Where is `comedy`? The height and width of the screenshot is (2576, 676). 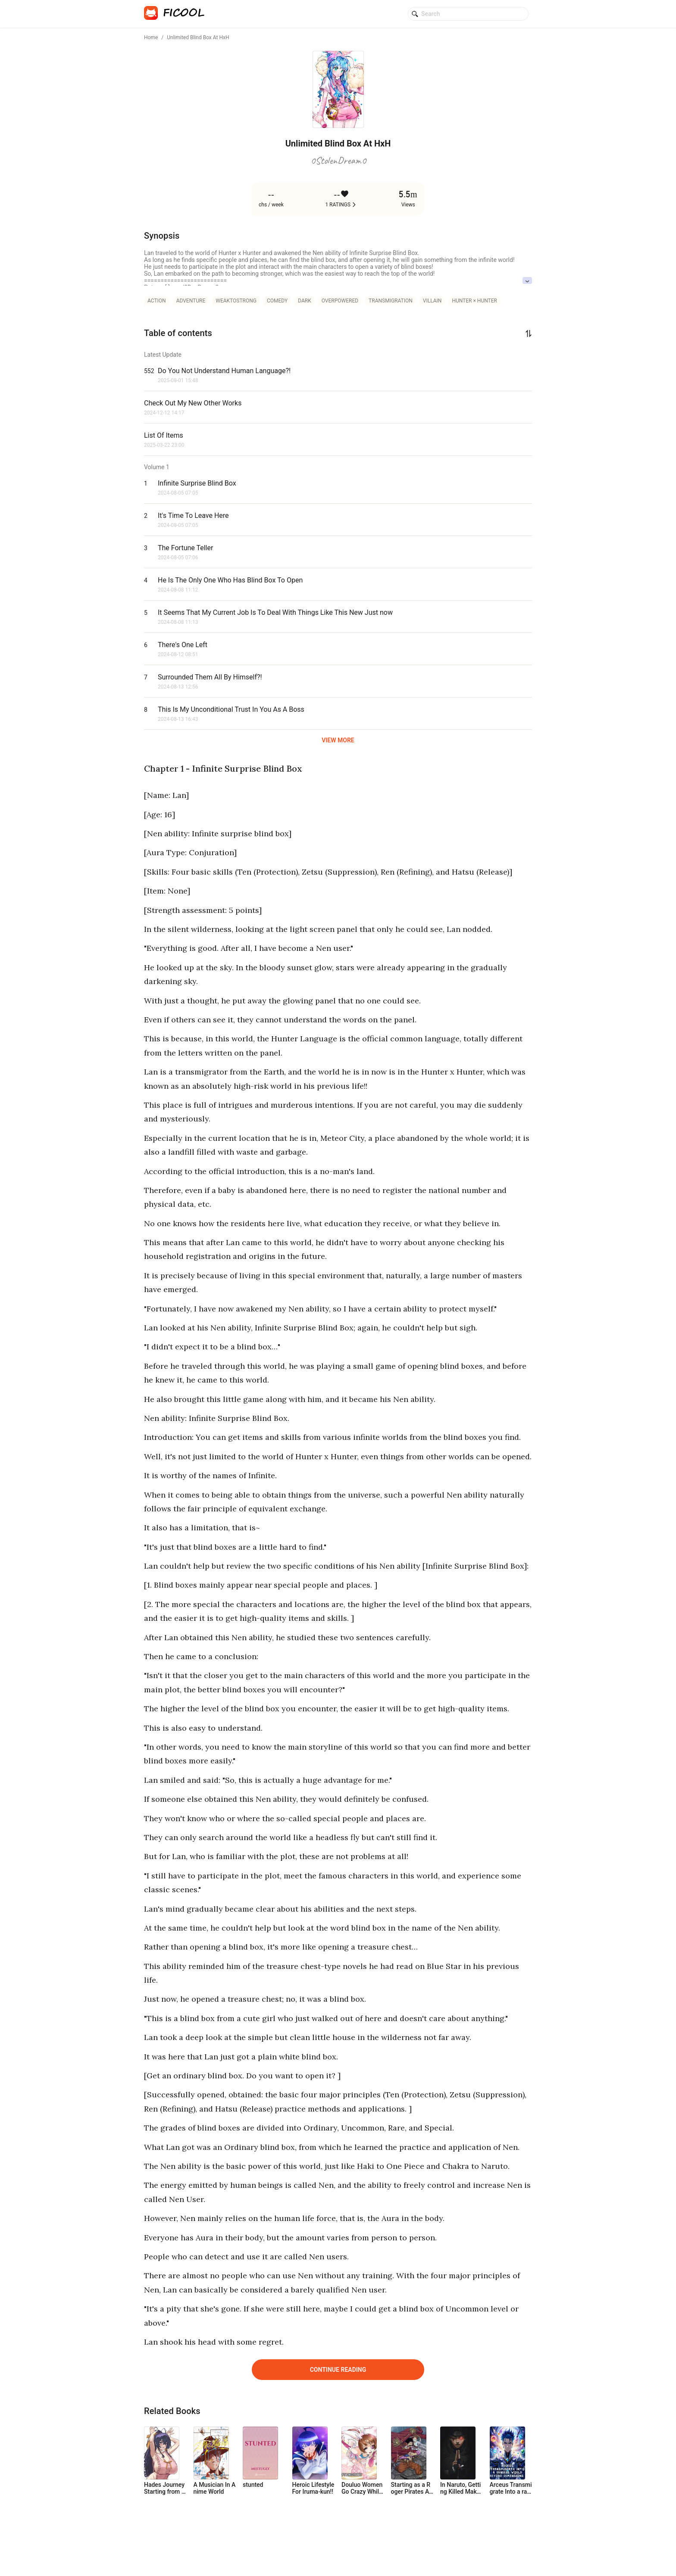 comedy is located at coordinates (277, 301).